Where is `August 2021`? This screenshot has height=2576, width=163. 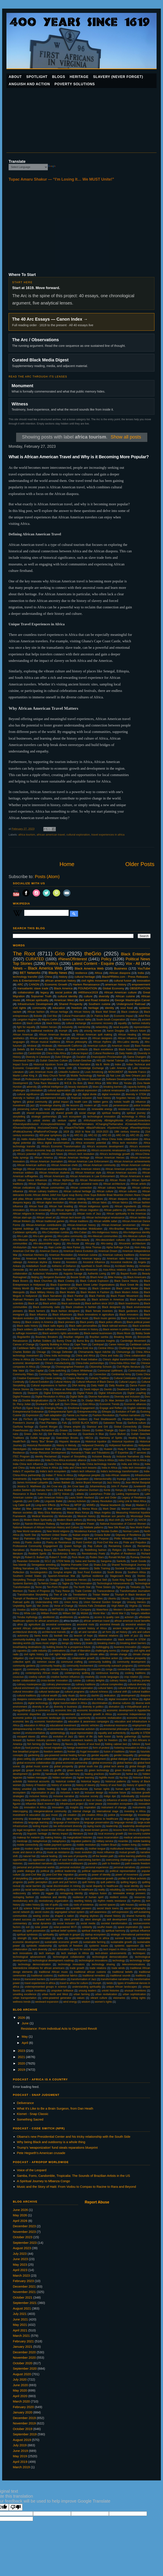
August 2021 is located at coordinates (22, 2308).